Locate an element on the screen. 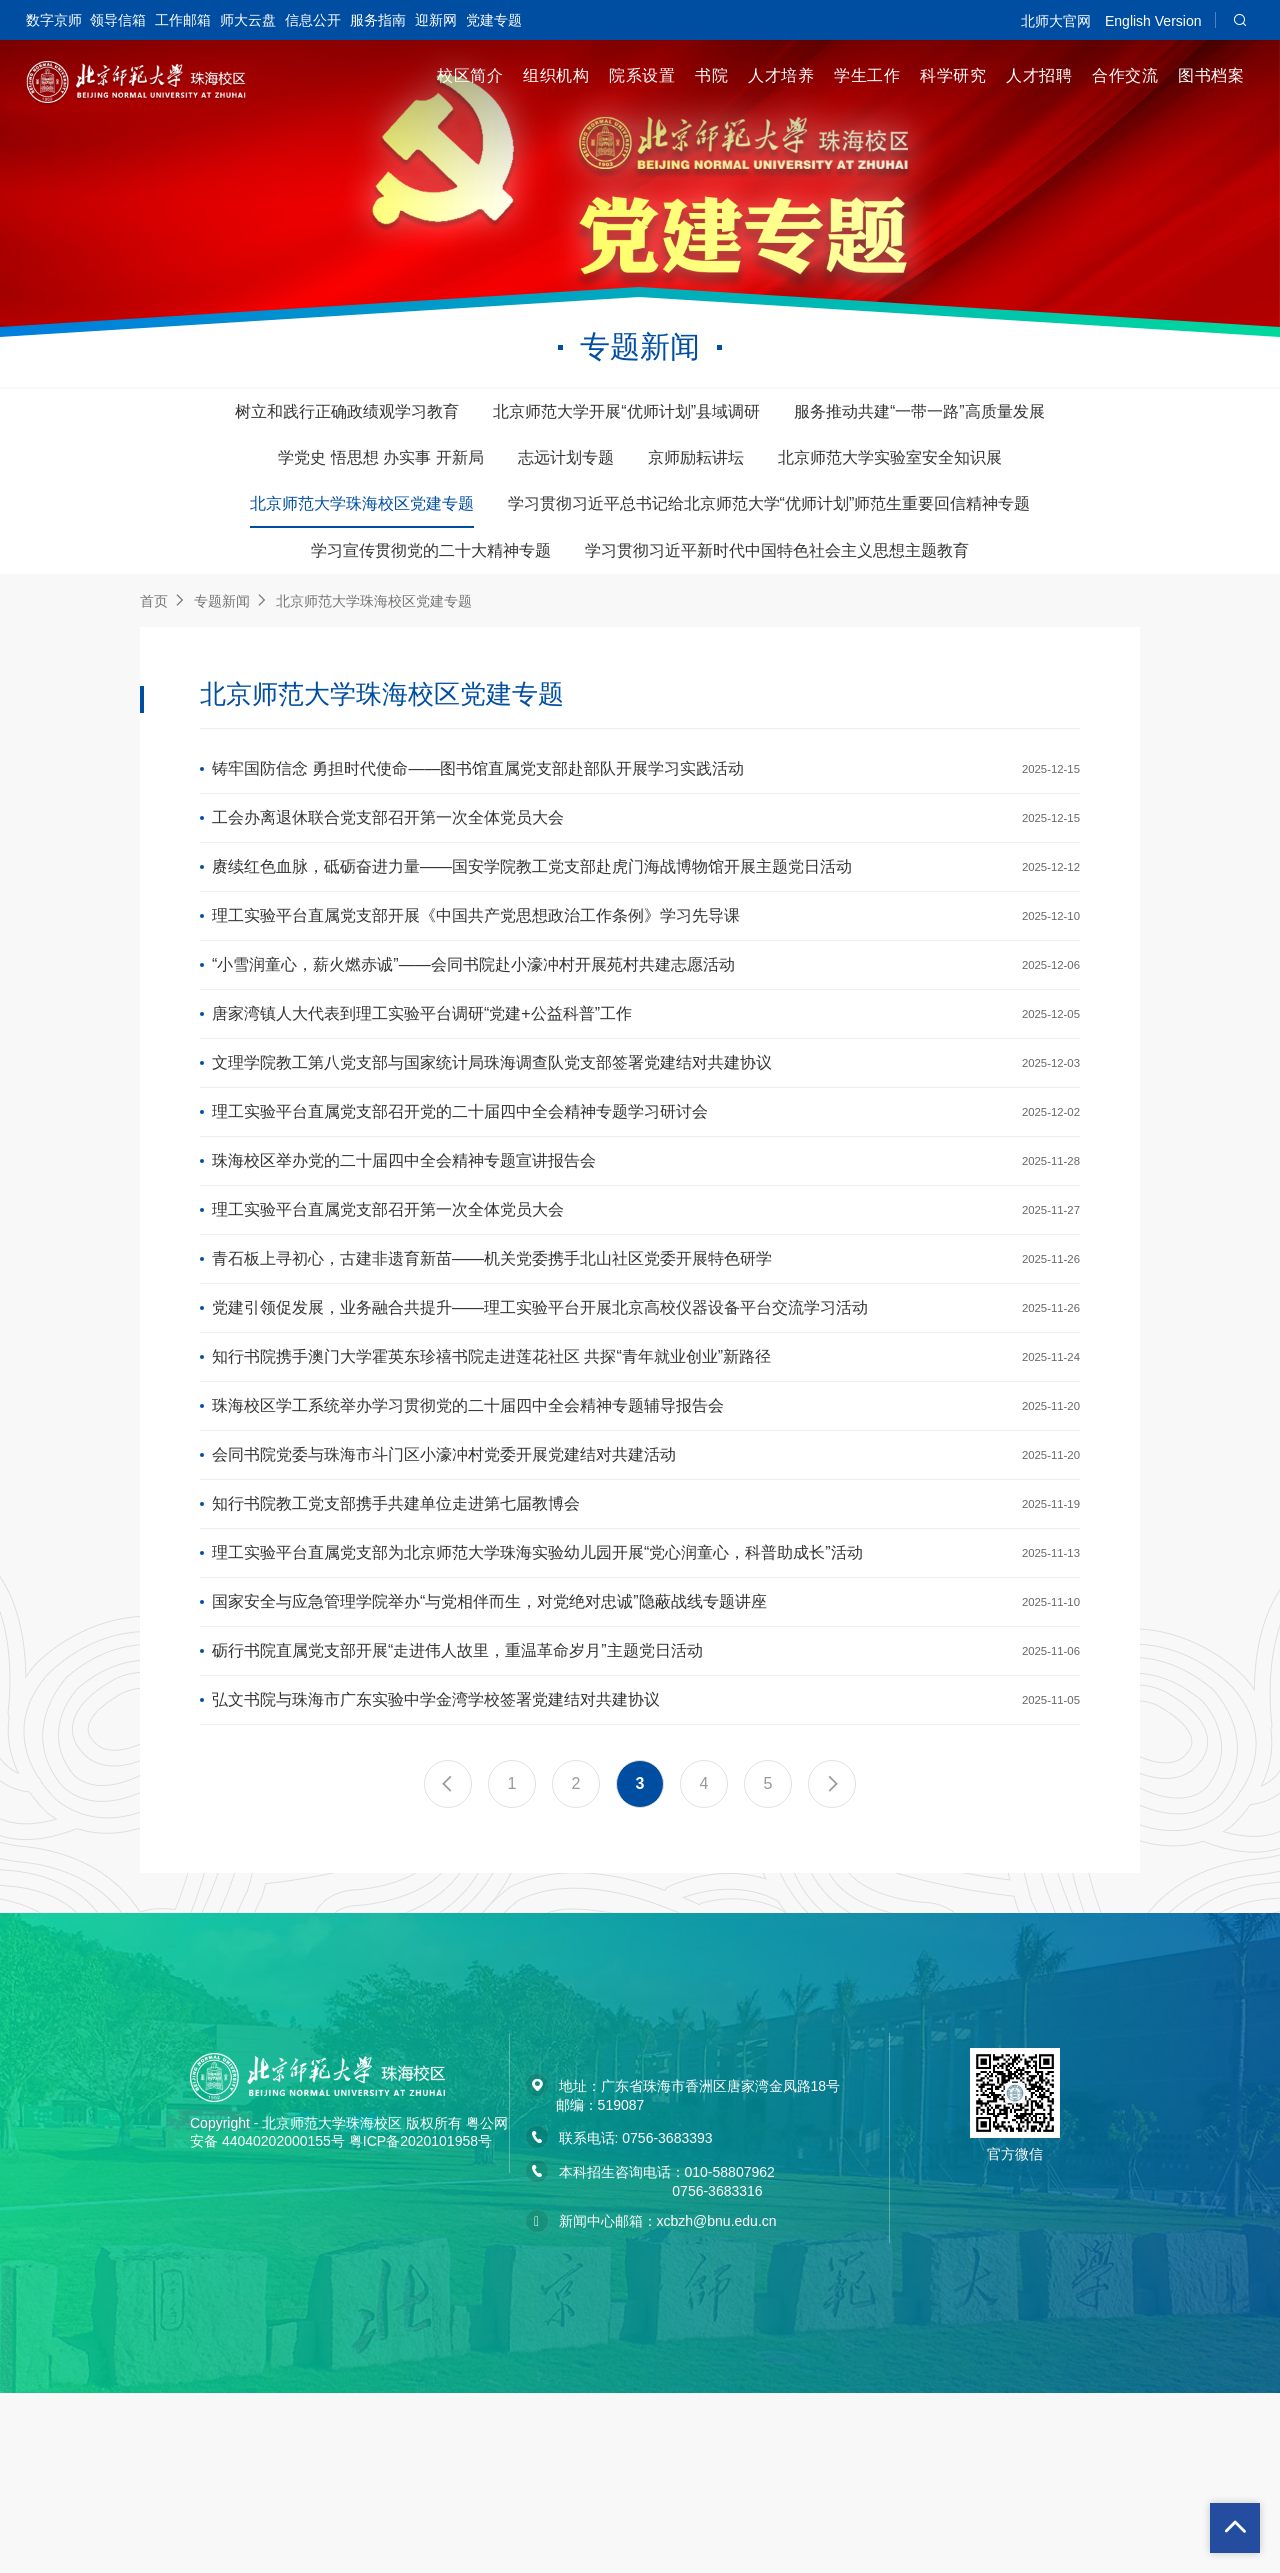 Image resolution: width=1280 pixels, height=2573 pixels. 唐家湾镇人大代表到理工实验平台调研“党建+公益科普”工作 is located at coordinates (422, 1063).